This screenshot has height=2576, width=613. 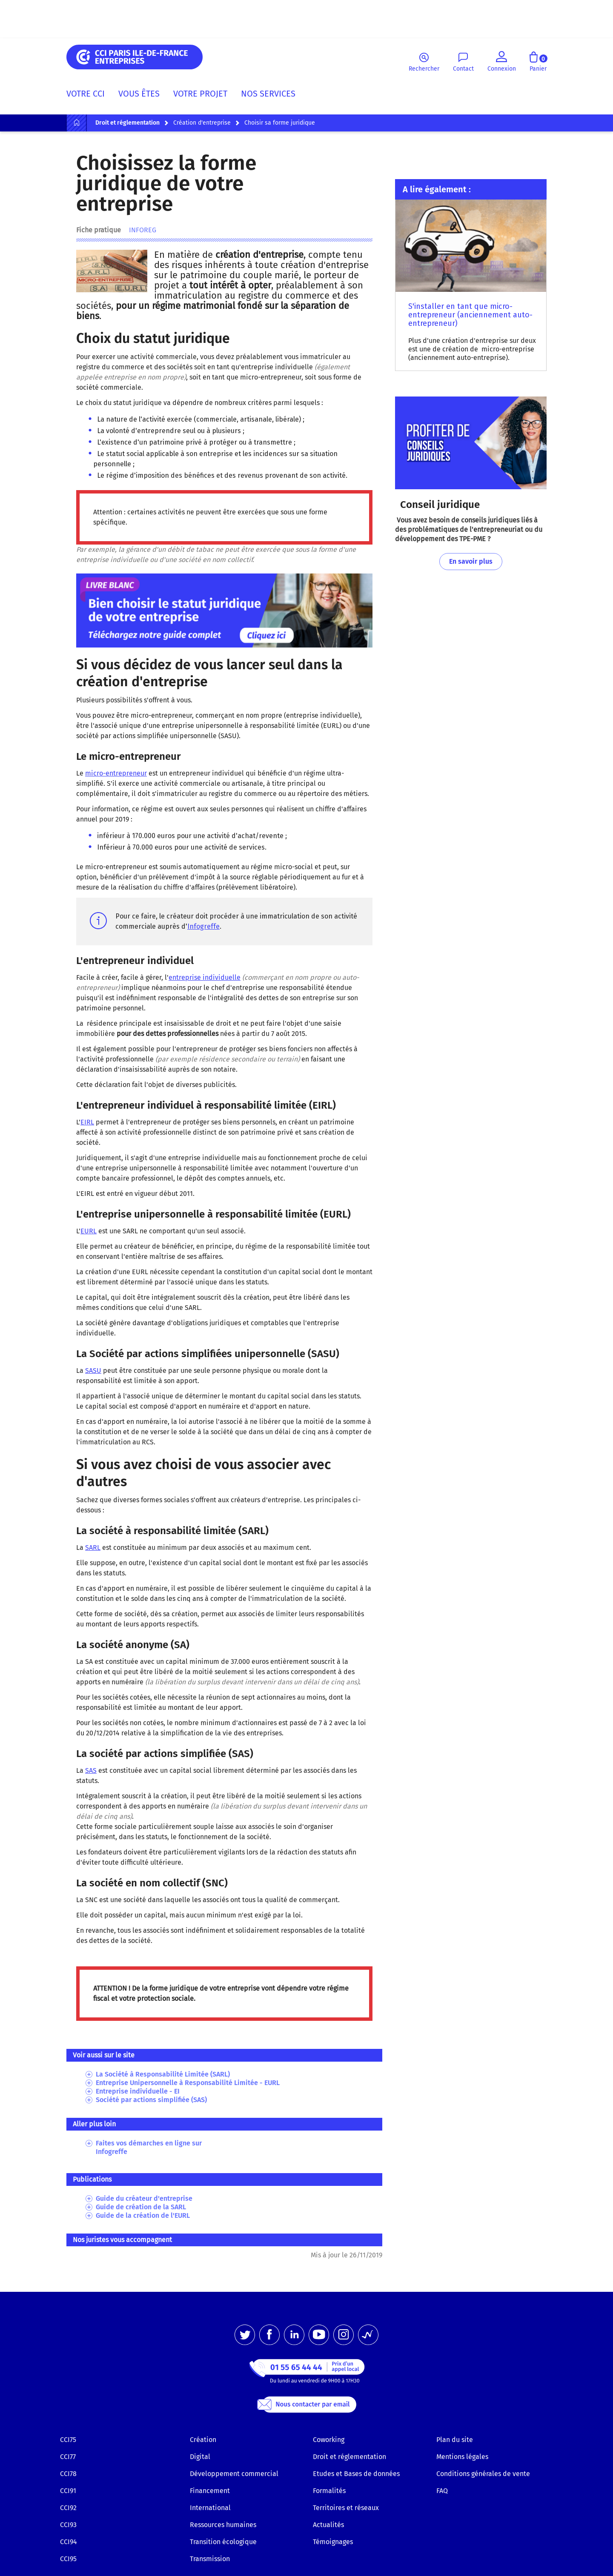 I want to click on Faites vos démarches en ligne sur Infogreffe, so click(x=149, y=2147).